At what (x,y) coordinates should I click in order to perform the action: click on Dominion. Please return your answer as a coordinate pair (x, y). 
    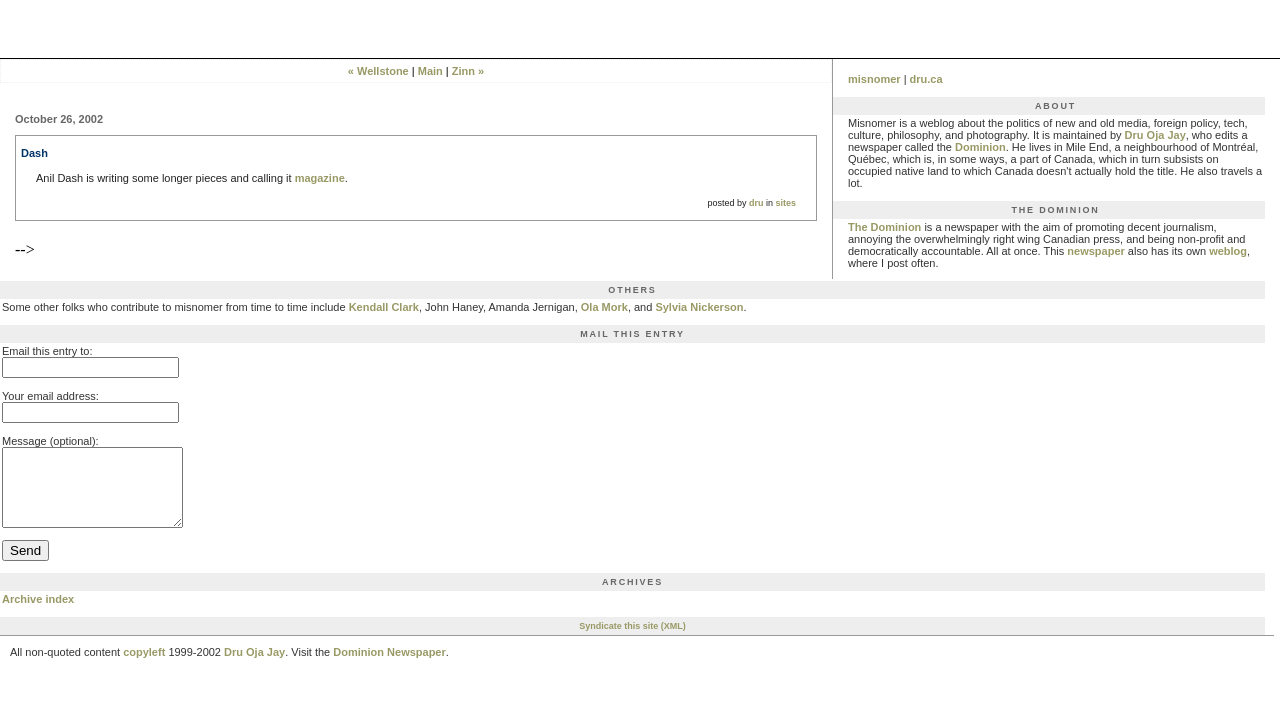
    Looking at the image, I should click on (980, 147).